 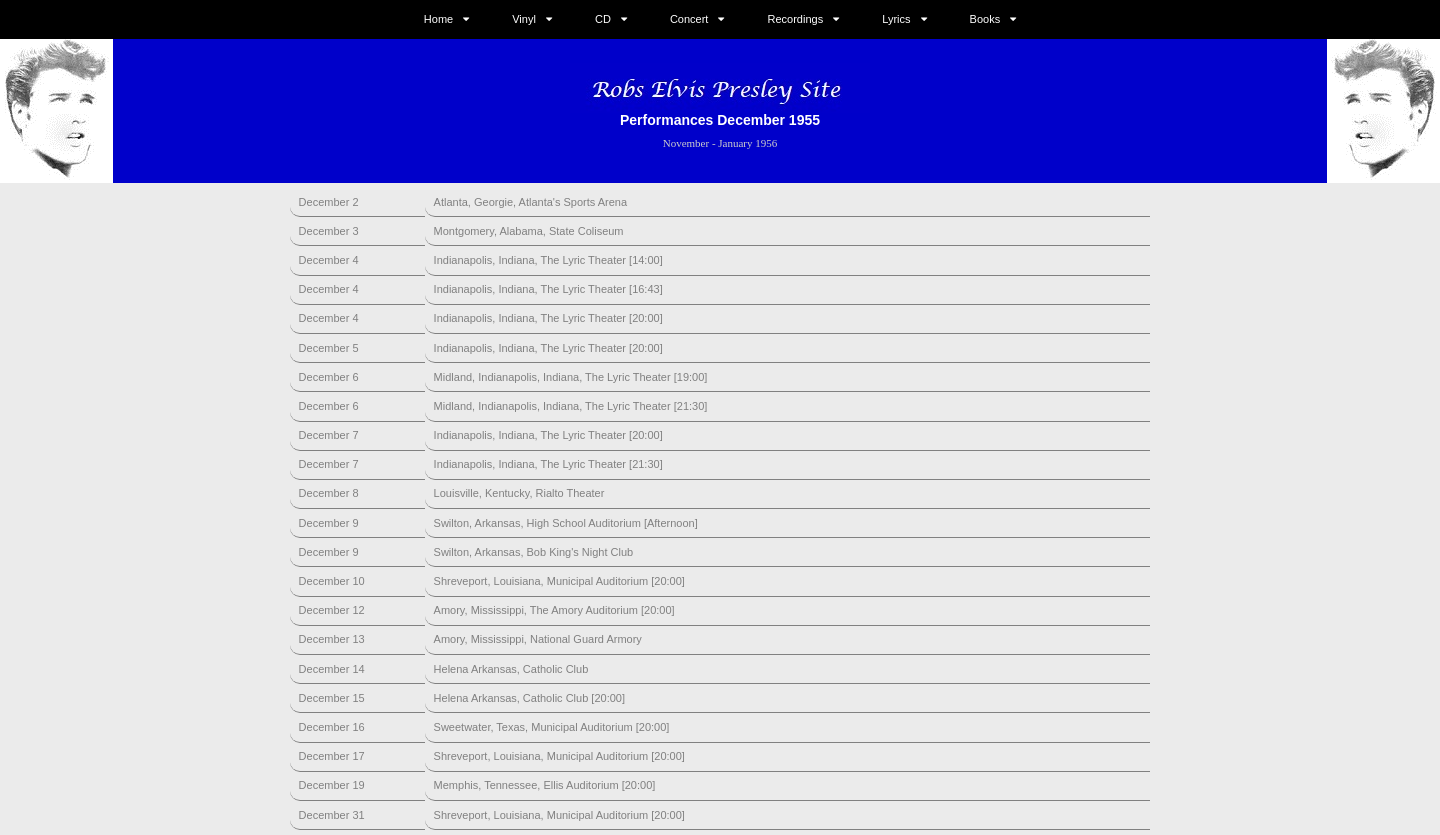 I want to click on Helena Arkansas, Catholic Club [20:00], so click(x=529, y=698).